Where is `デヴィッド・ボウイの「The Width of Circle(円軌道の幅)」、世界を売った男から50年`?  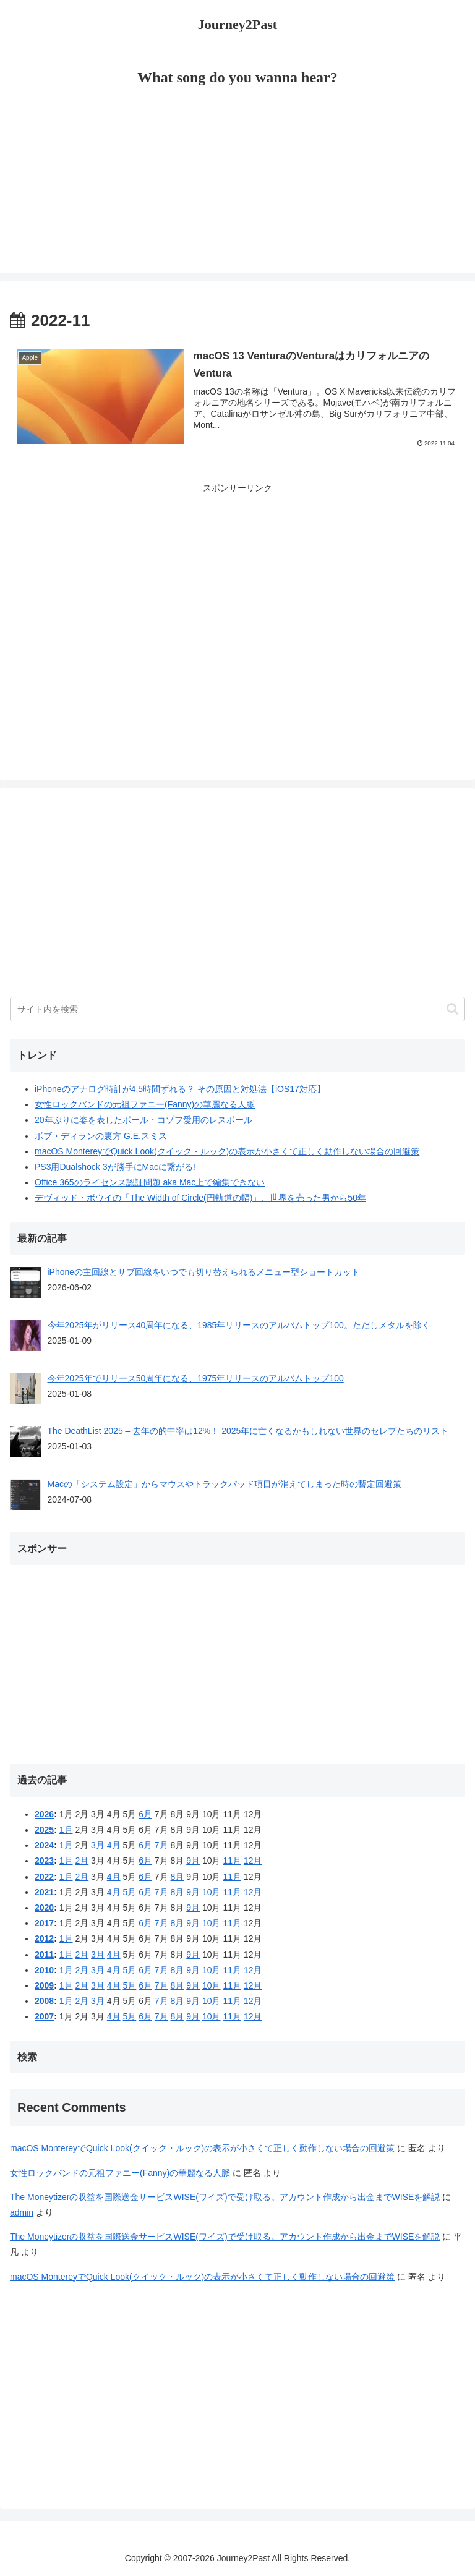 デヴィッド・ボウイの「The Width of Circle(円軌道の幅)」、世界を売った男から50年 is located at coordinates (200, 1198).